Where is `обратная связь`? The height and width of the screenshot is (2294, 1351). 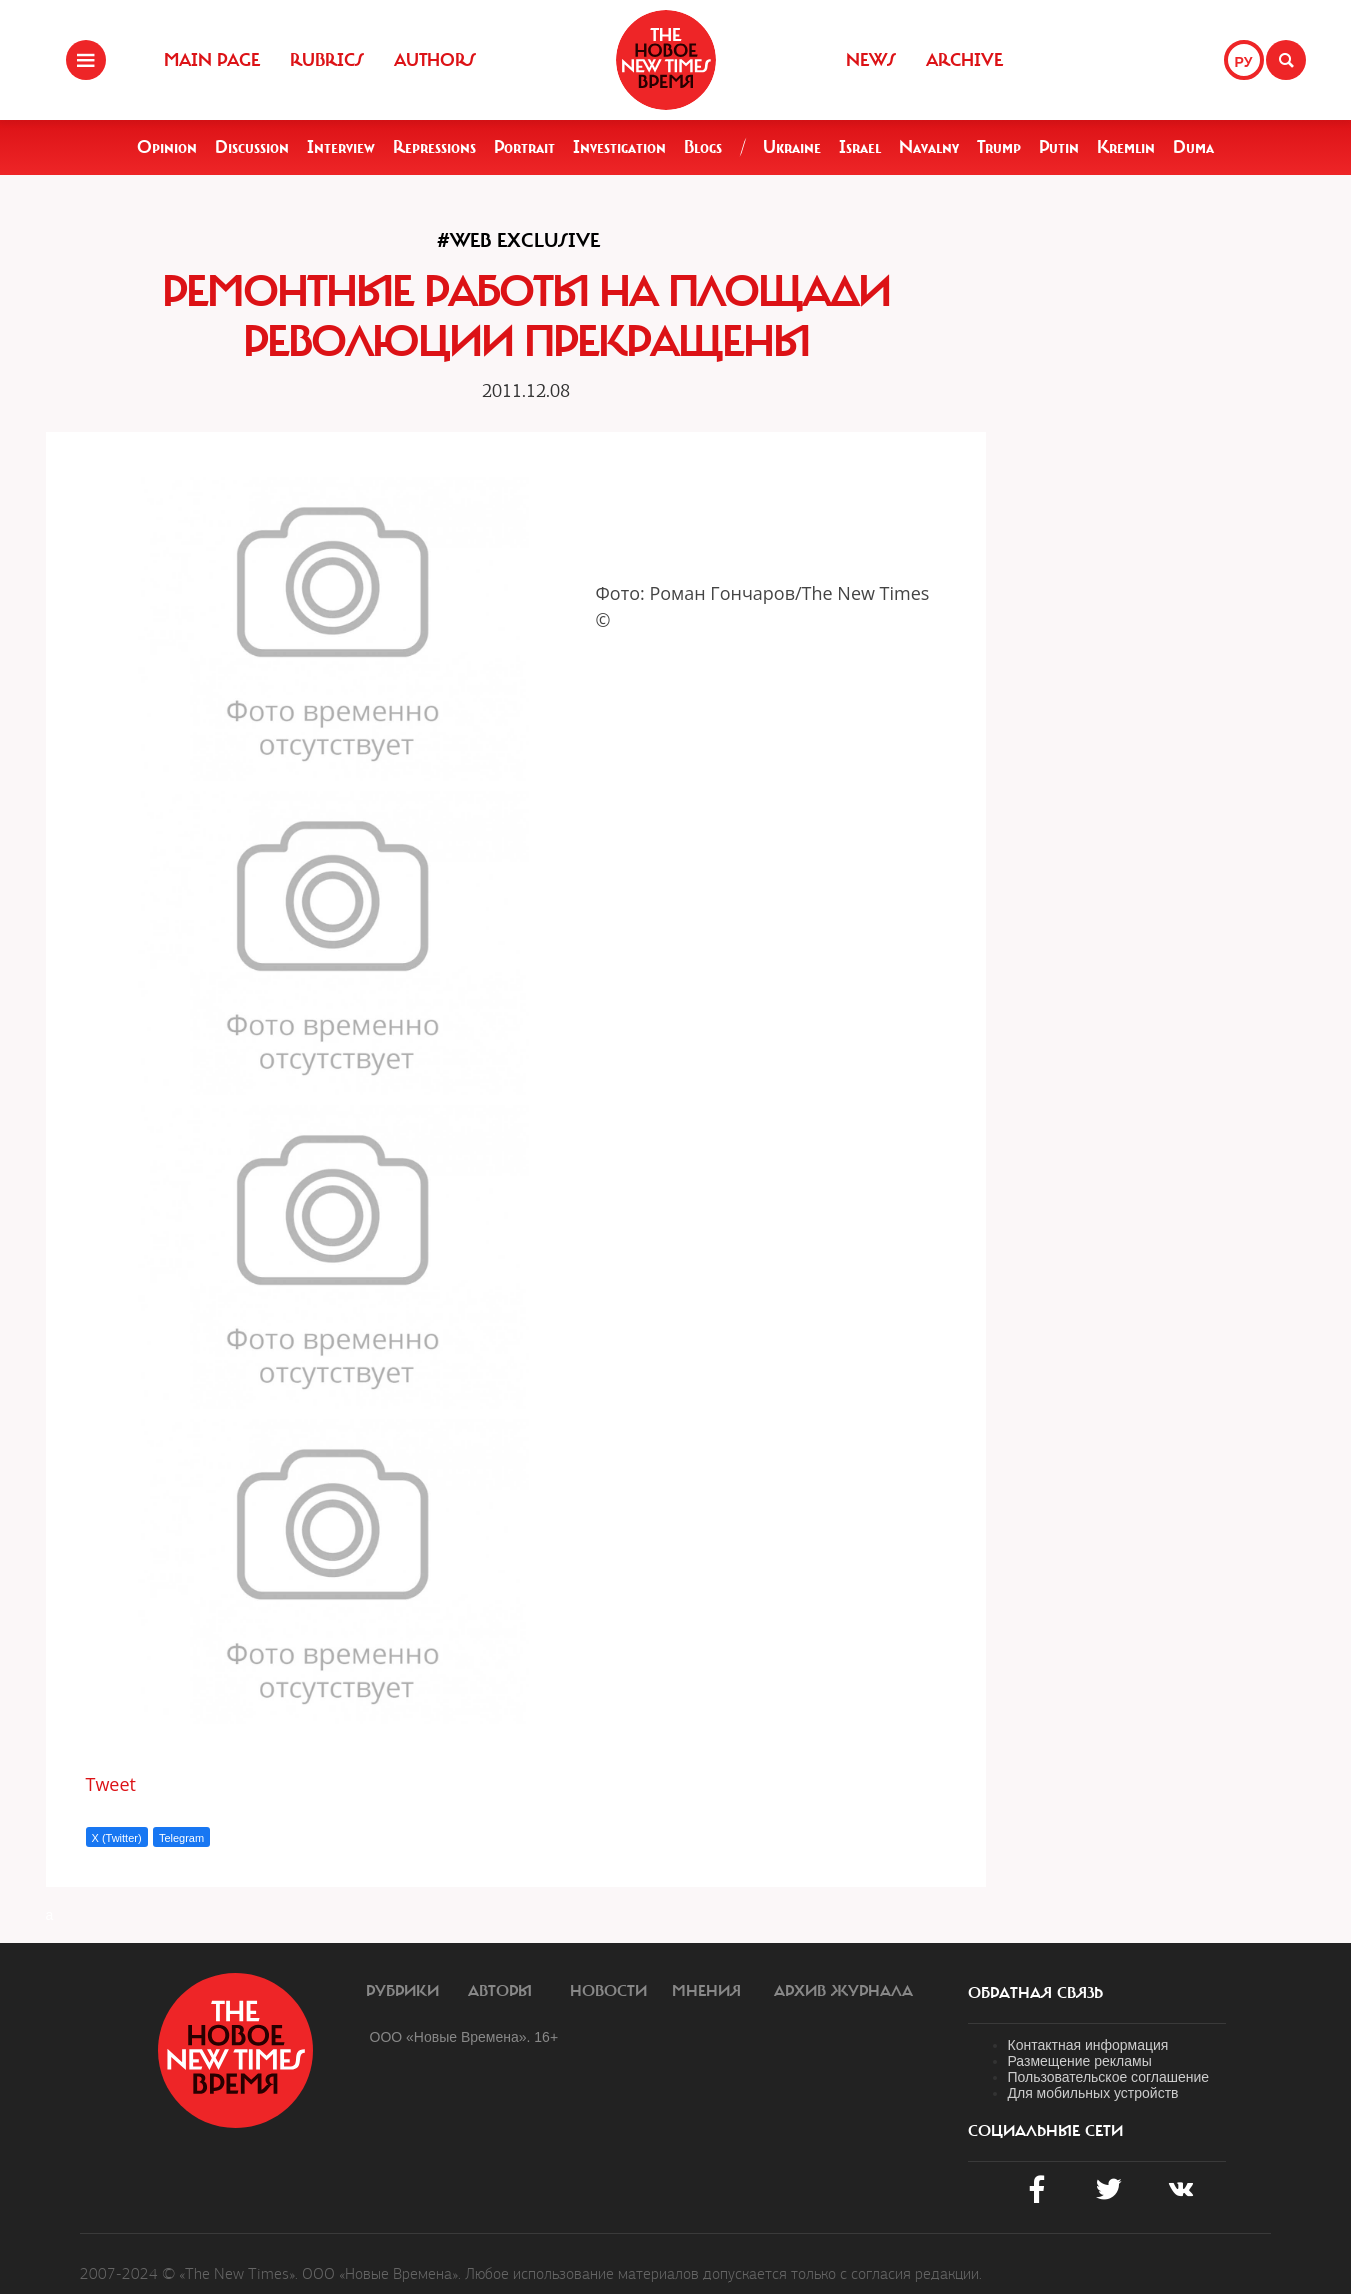 обратная связь is located at coordinates (1035, 1993).